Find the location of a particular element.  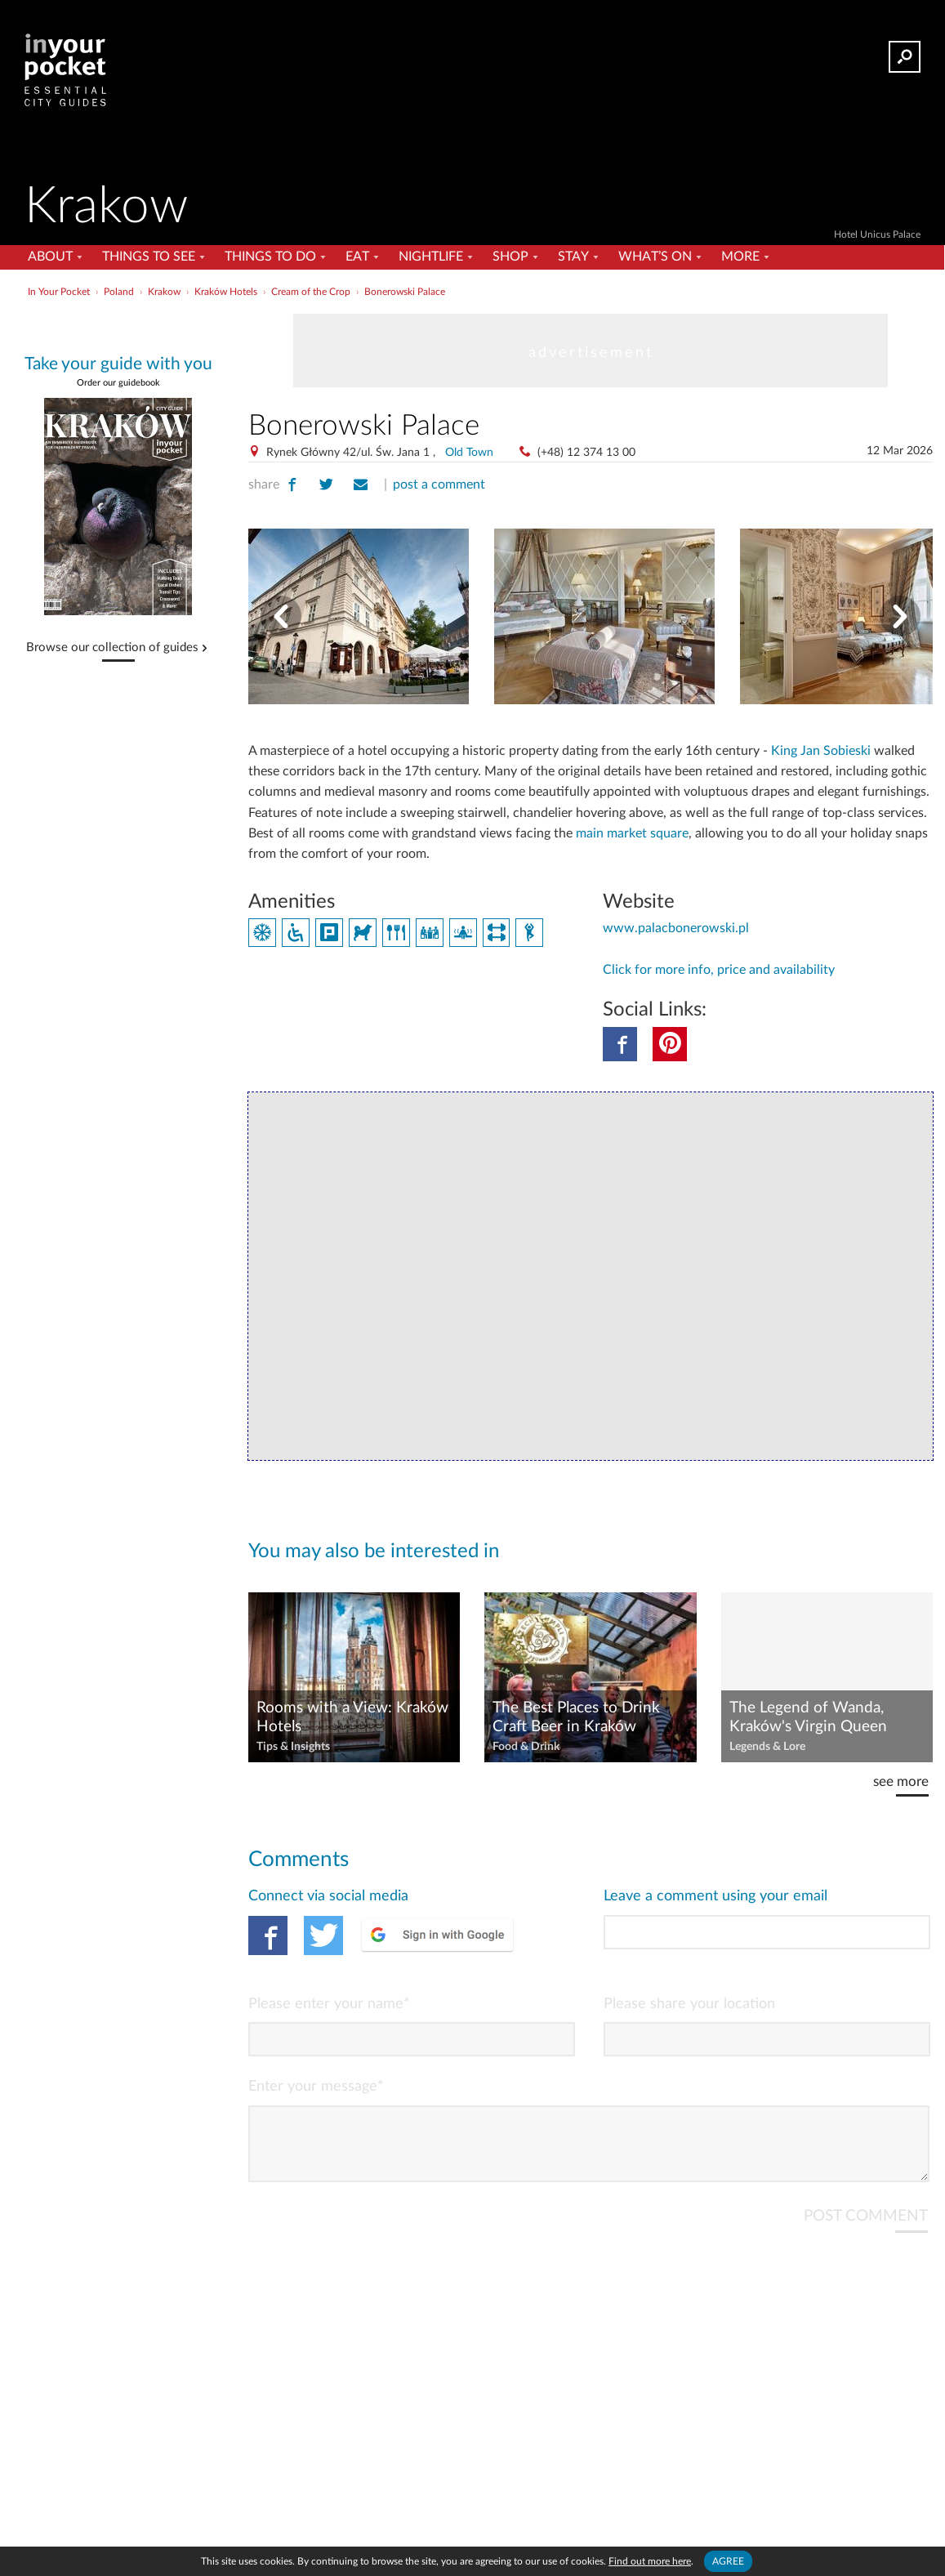

Find out more here is located at coordinates (649, 2561).